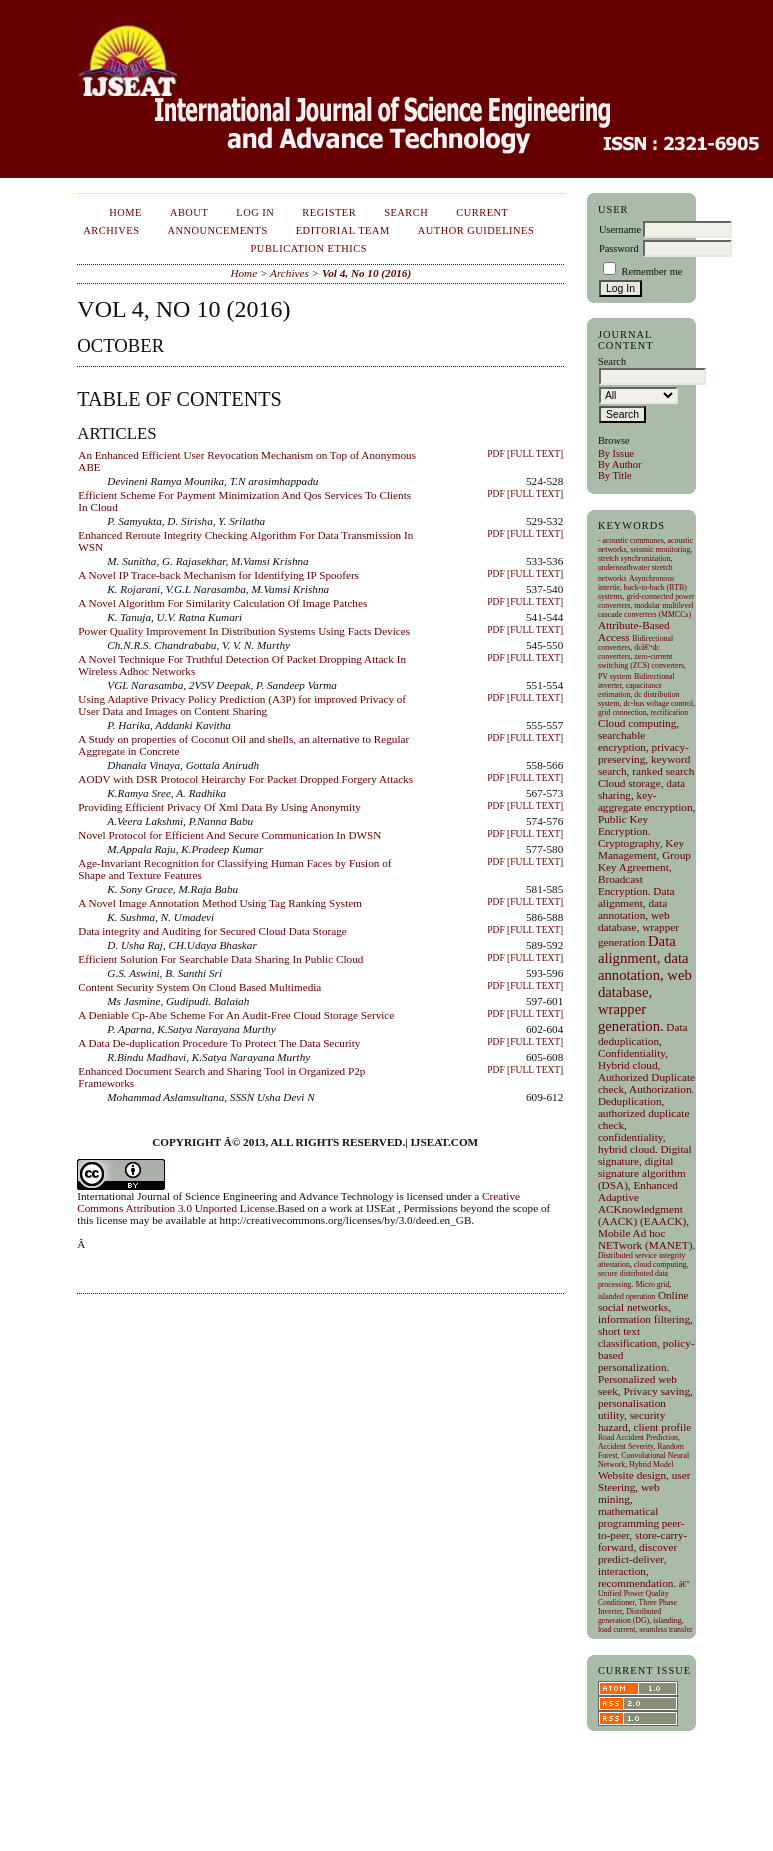 Image resolution: width=773 pixels, height=1851 pixels. I want to click on AODV with DSR Protocol Heirarchy For Packet Dropped Forgery Attacks, so click(245, 779).